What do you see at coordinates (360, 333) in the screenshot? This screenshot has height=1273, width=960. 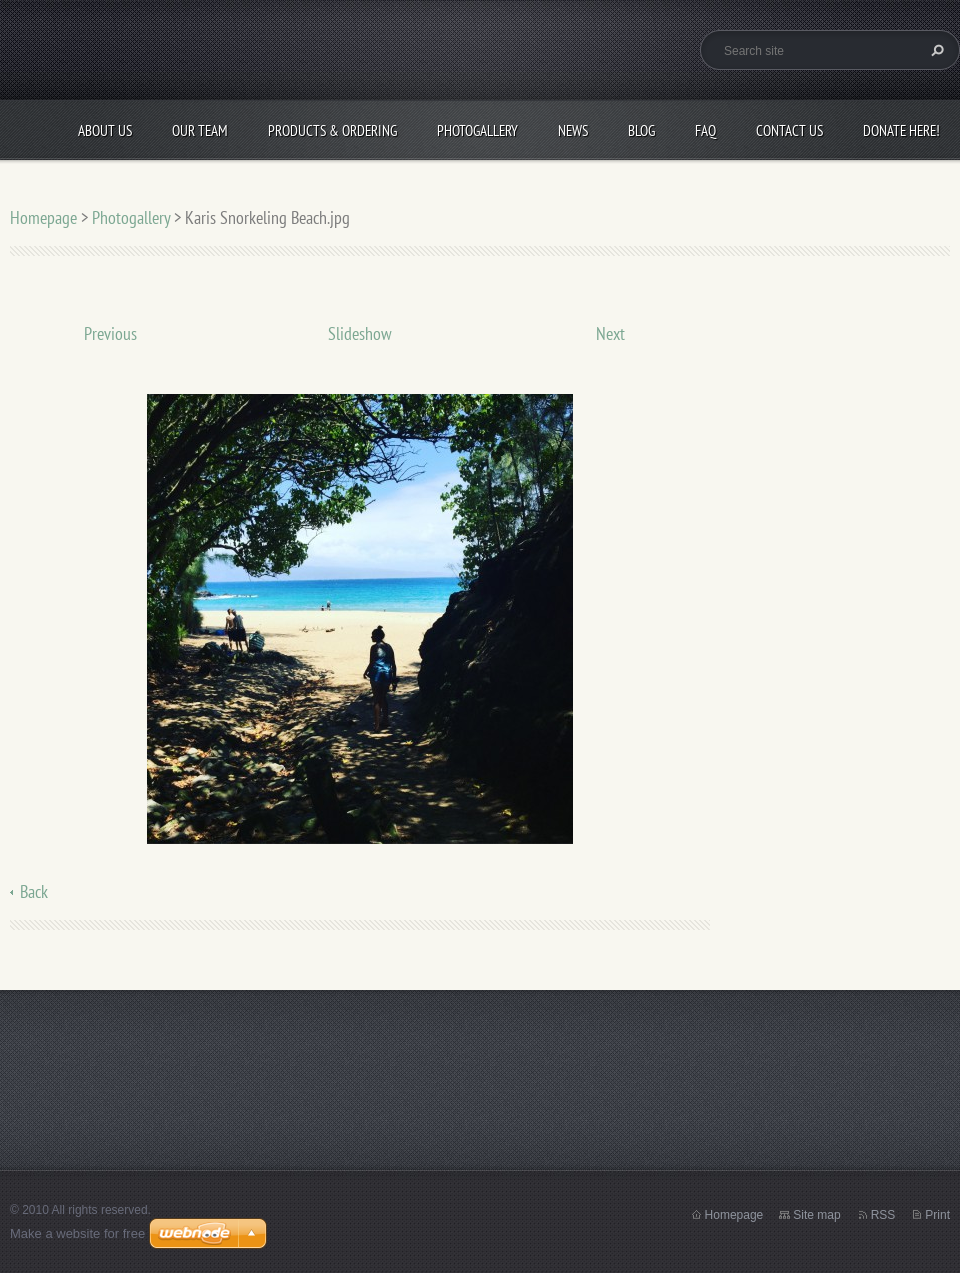 I see `Slideshow` at bounding box center [360, 333].